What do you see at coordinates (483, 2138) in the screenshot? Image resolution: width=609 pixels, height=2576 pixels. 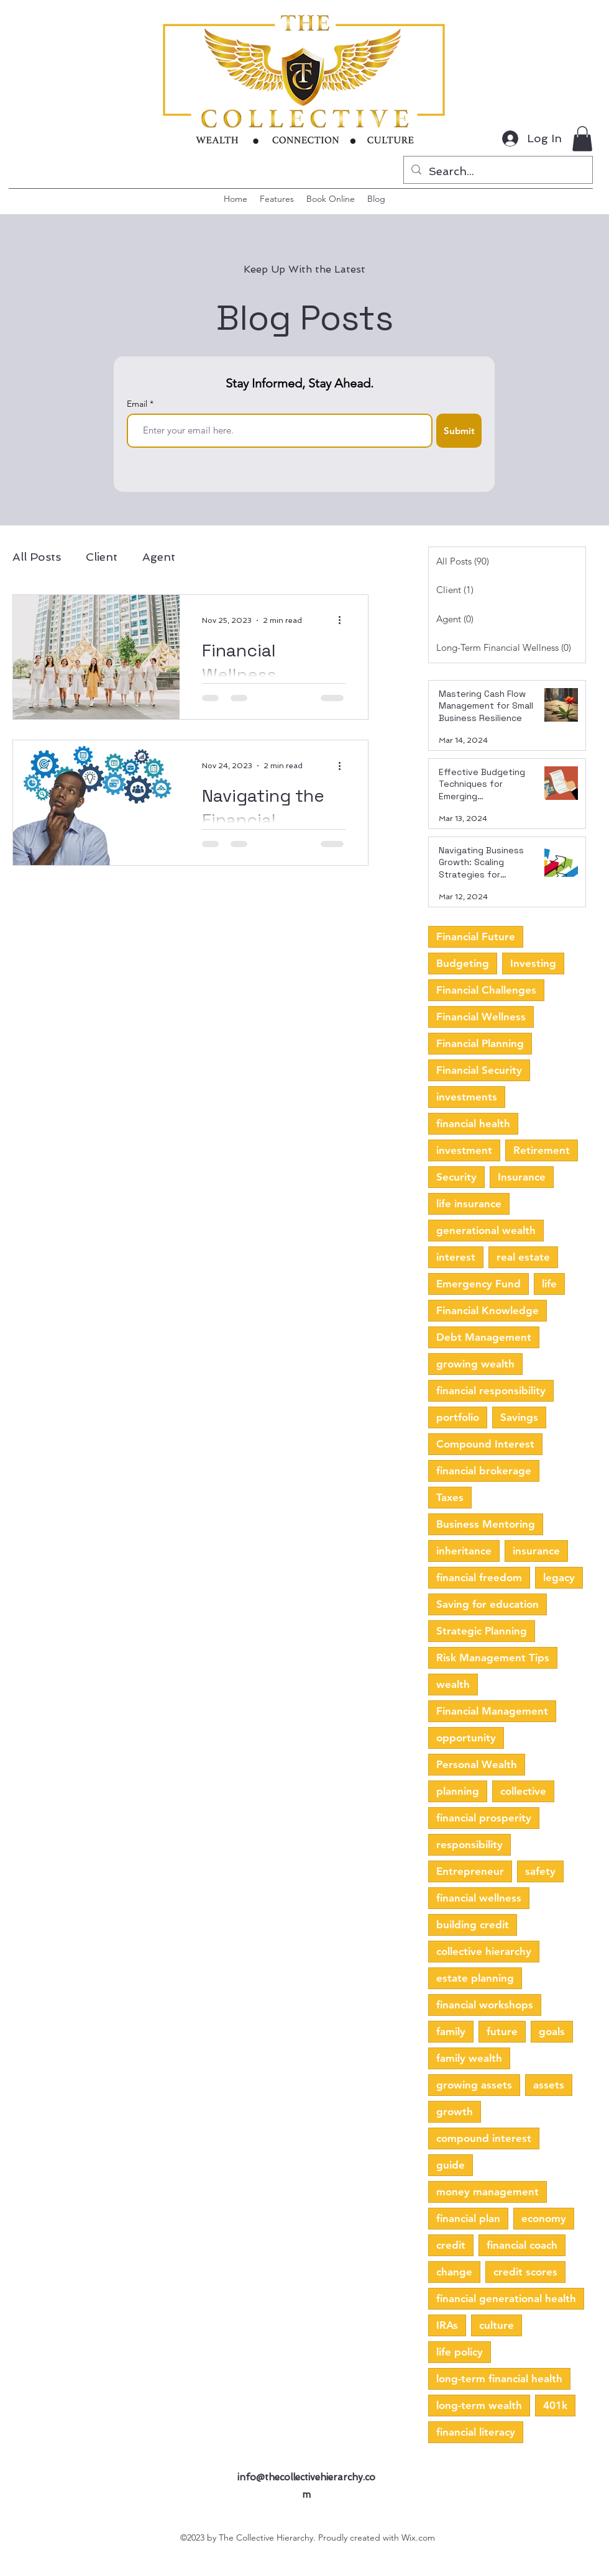 I see `compound interest` at bounding box center [483, 2138].